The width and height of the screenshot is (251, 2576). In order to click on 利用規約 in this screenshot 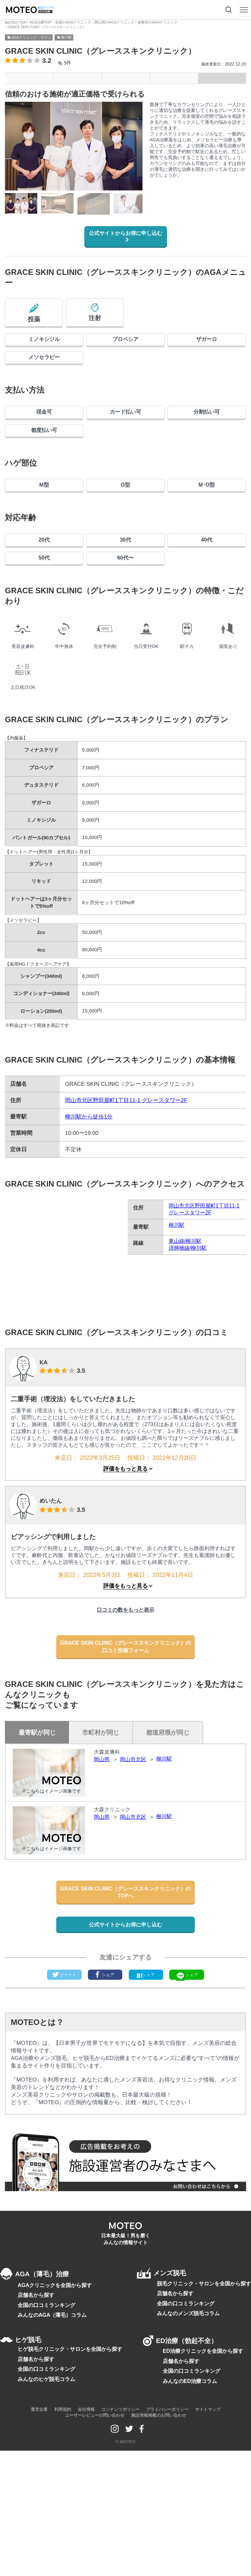, I will do `click(62, 2551)`.